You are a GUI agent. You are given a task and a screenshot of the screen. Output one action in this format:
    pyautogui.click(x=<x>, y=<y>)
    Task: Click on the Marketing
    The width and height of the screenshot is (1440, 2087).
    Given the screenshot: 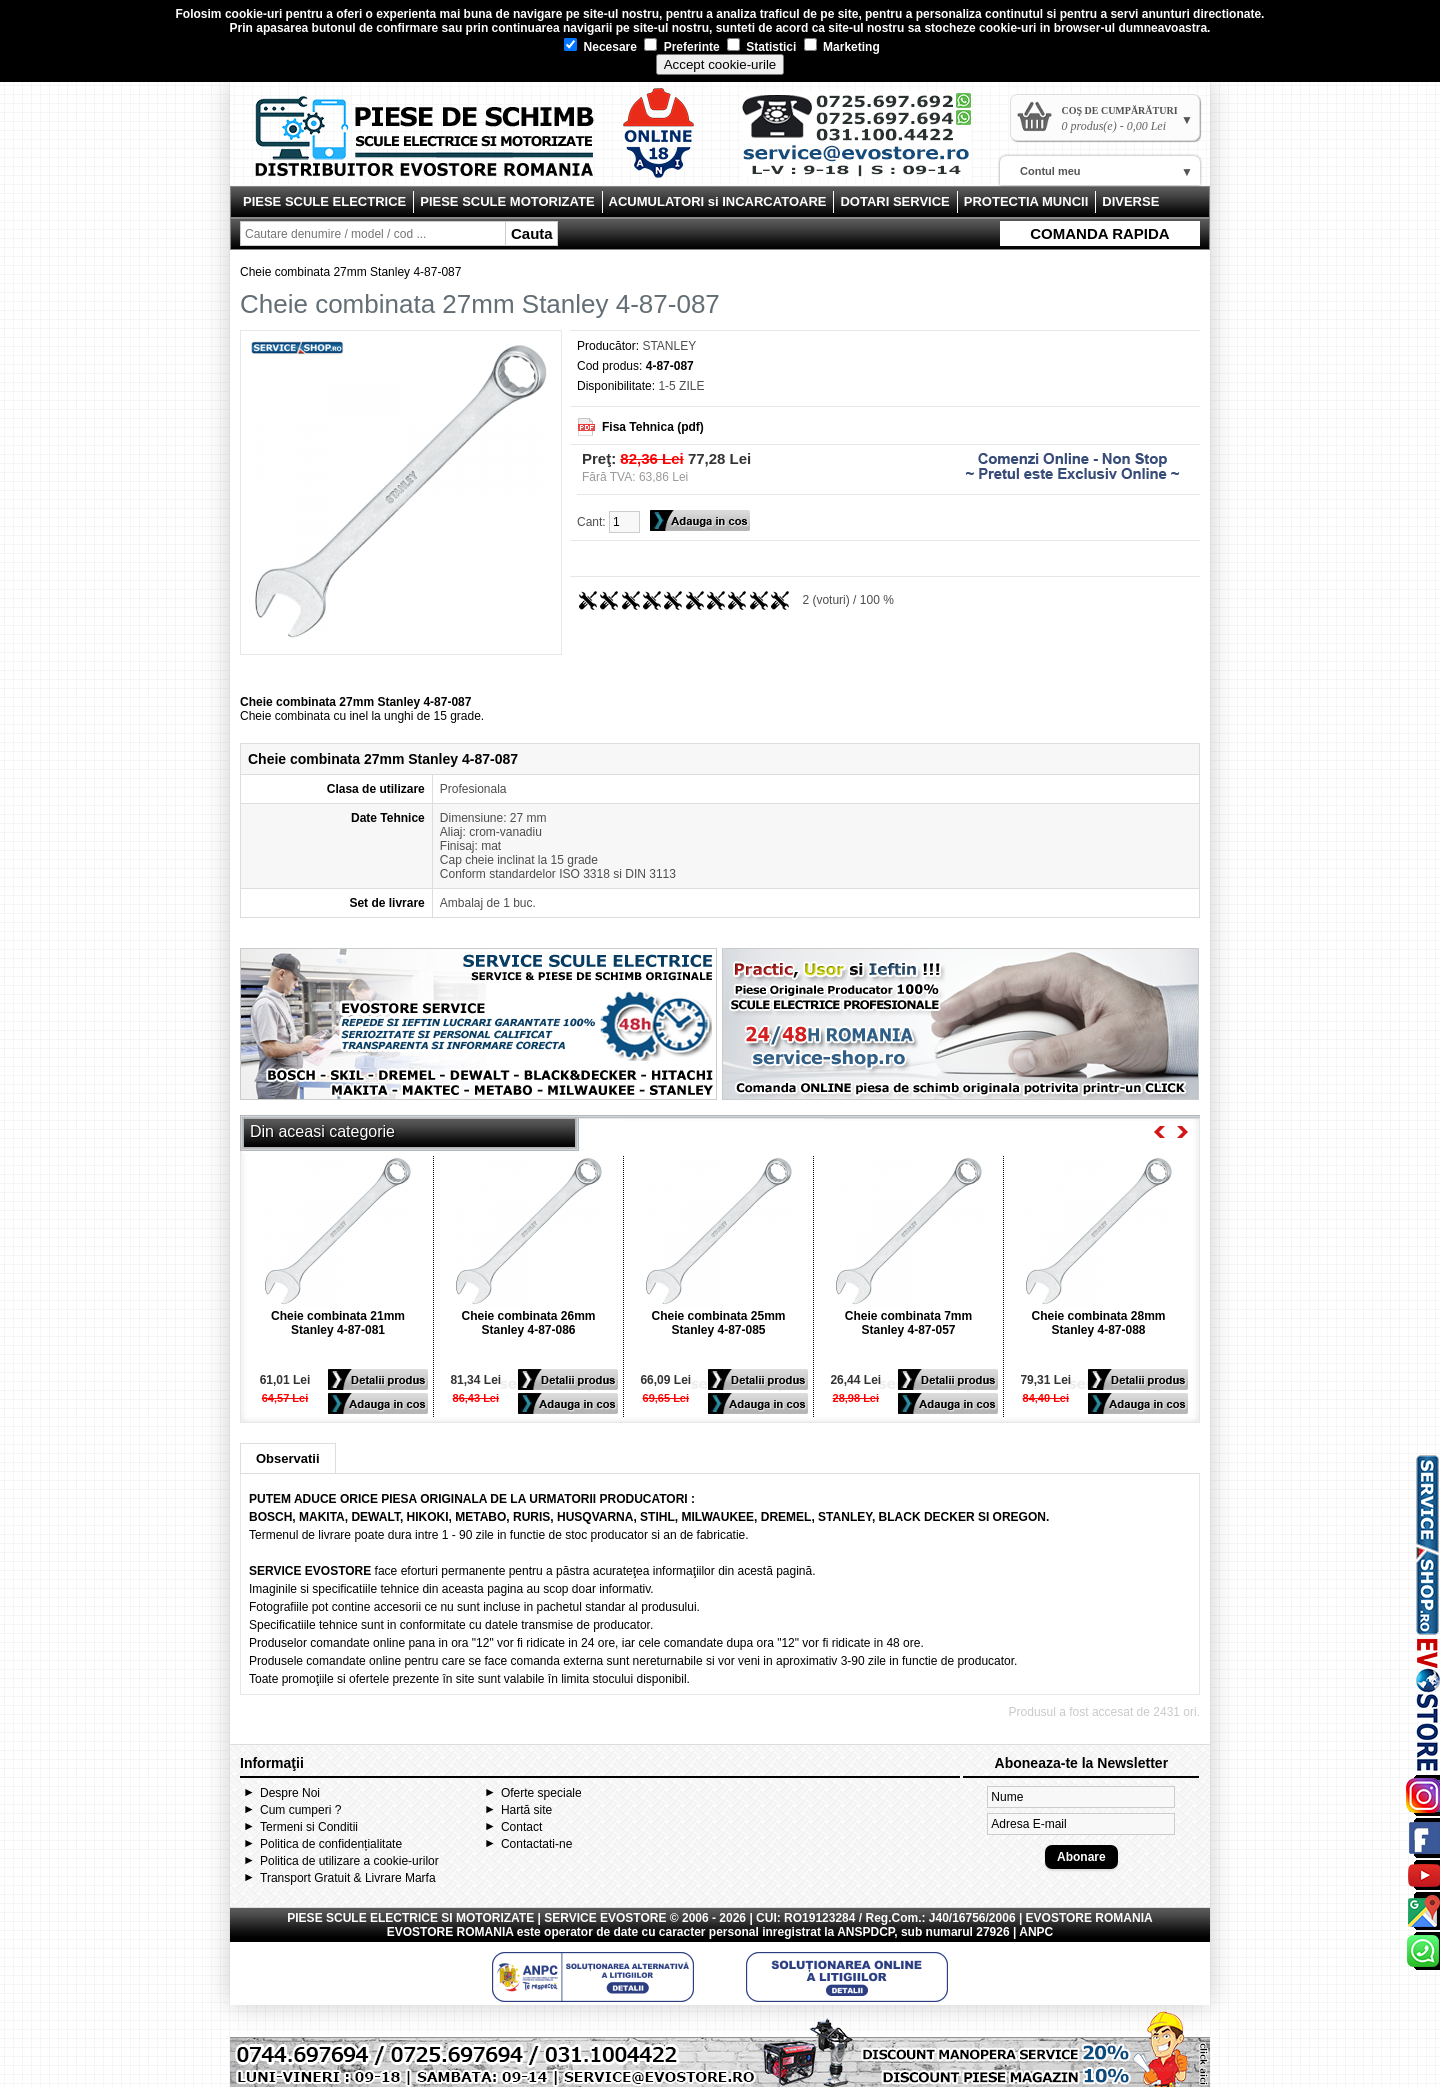 What is the action you would take?
    pyautogui.click(x=842, y=47)
    